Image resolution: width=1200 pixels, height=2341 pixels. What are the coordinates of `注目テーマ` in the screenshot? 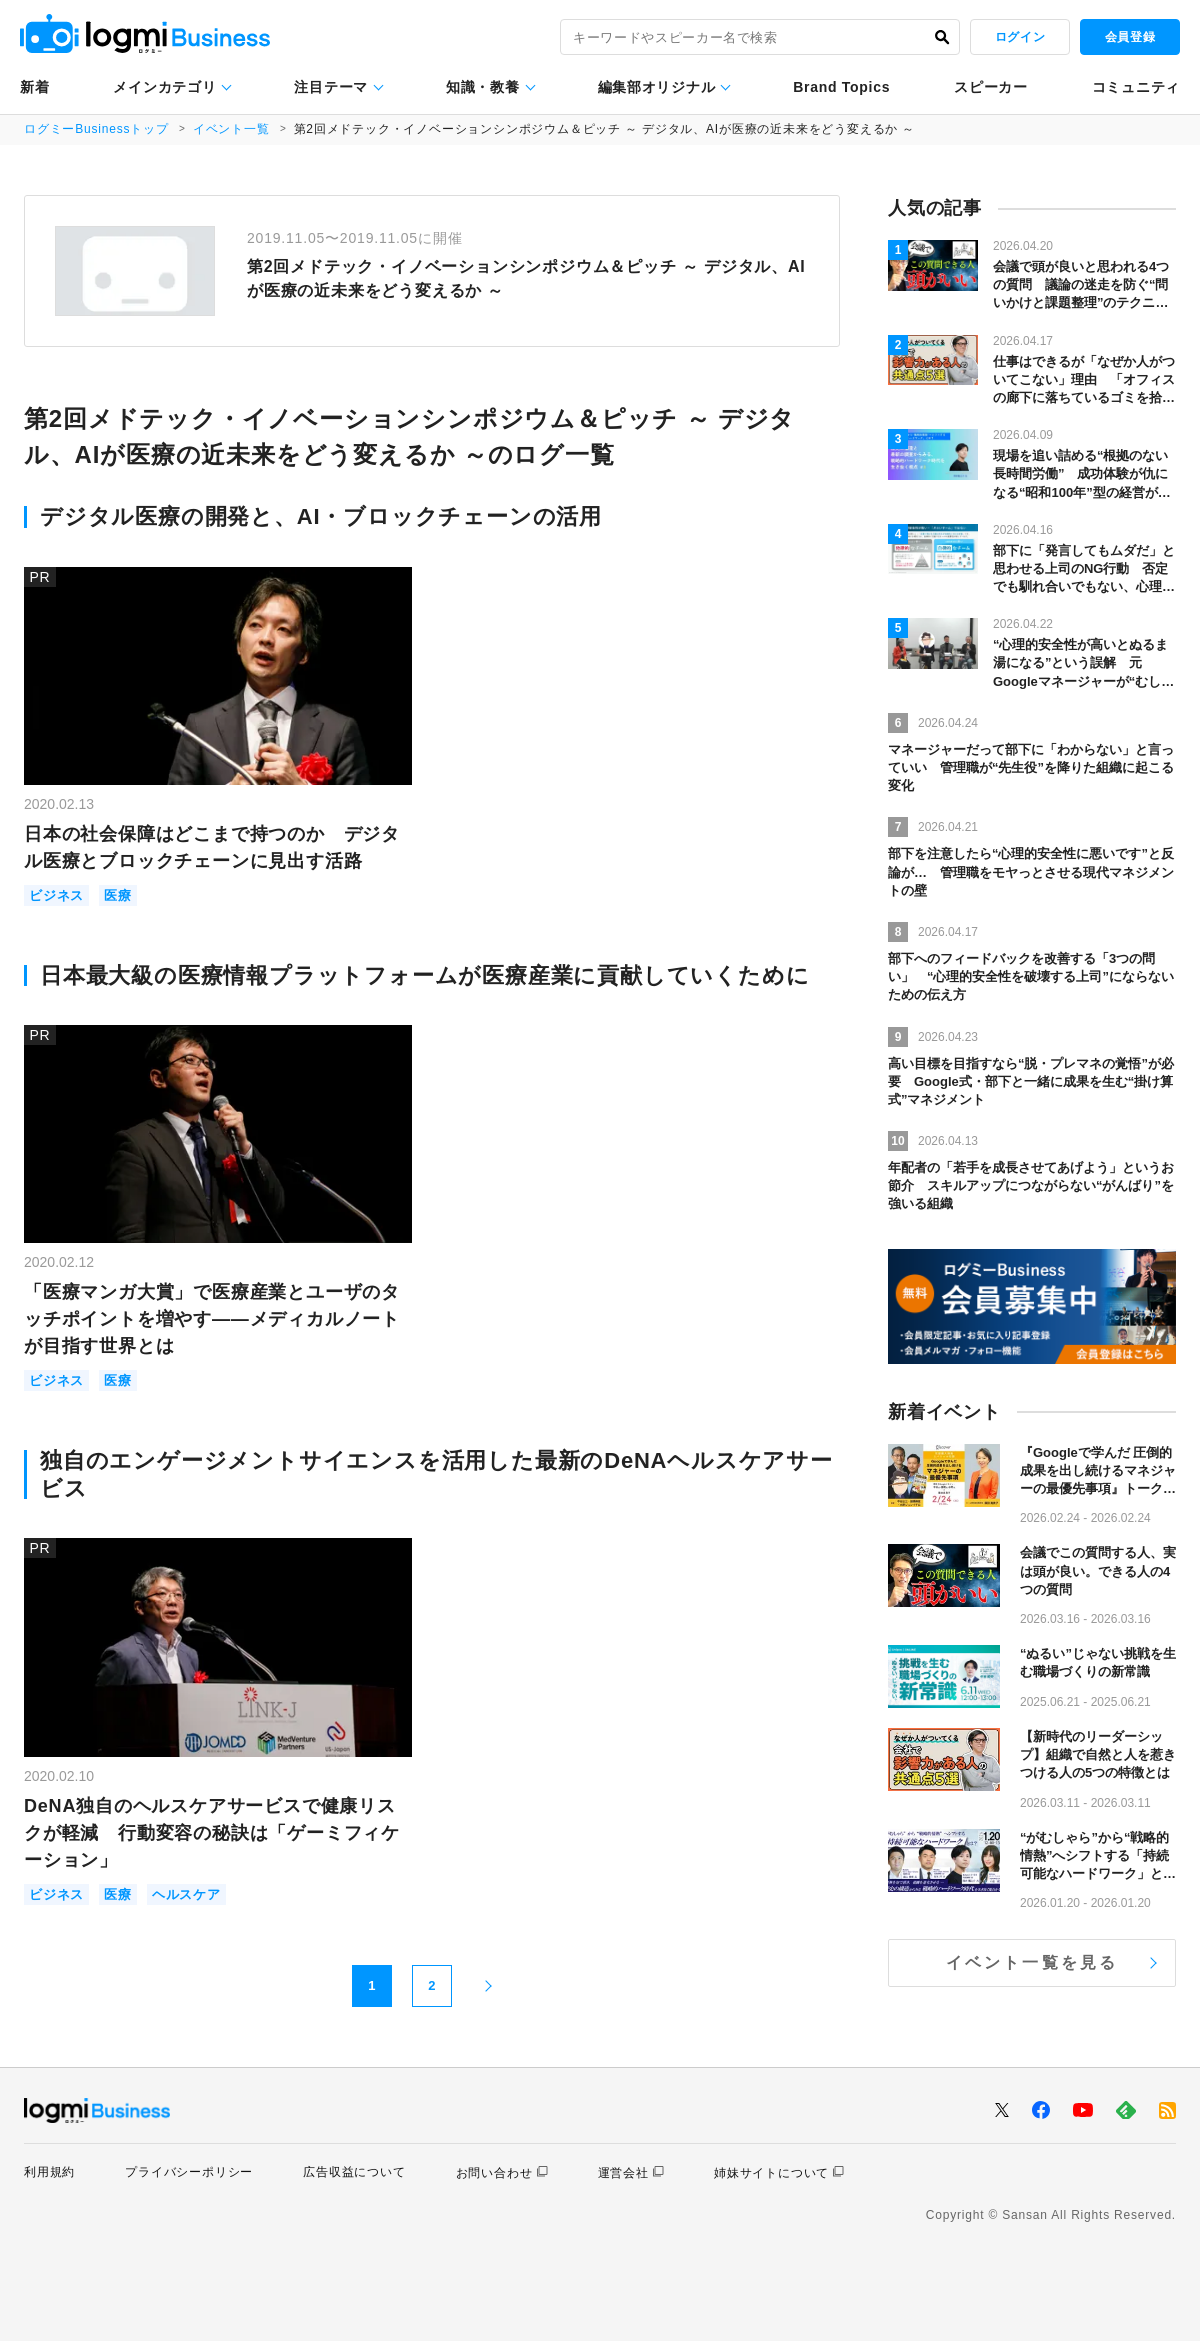 It's located at (331, 87).